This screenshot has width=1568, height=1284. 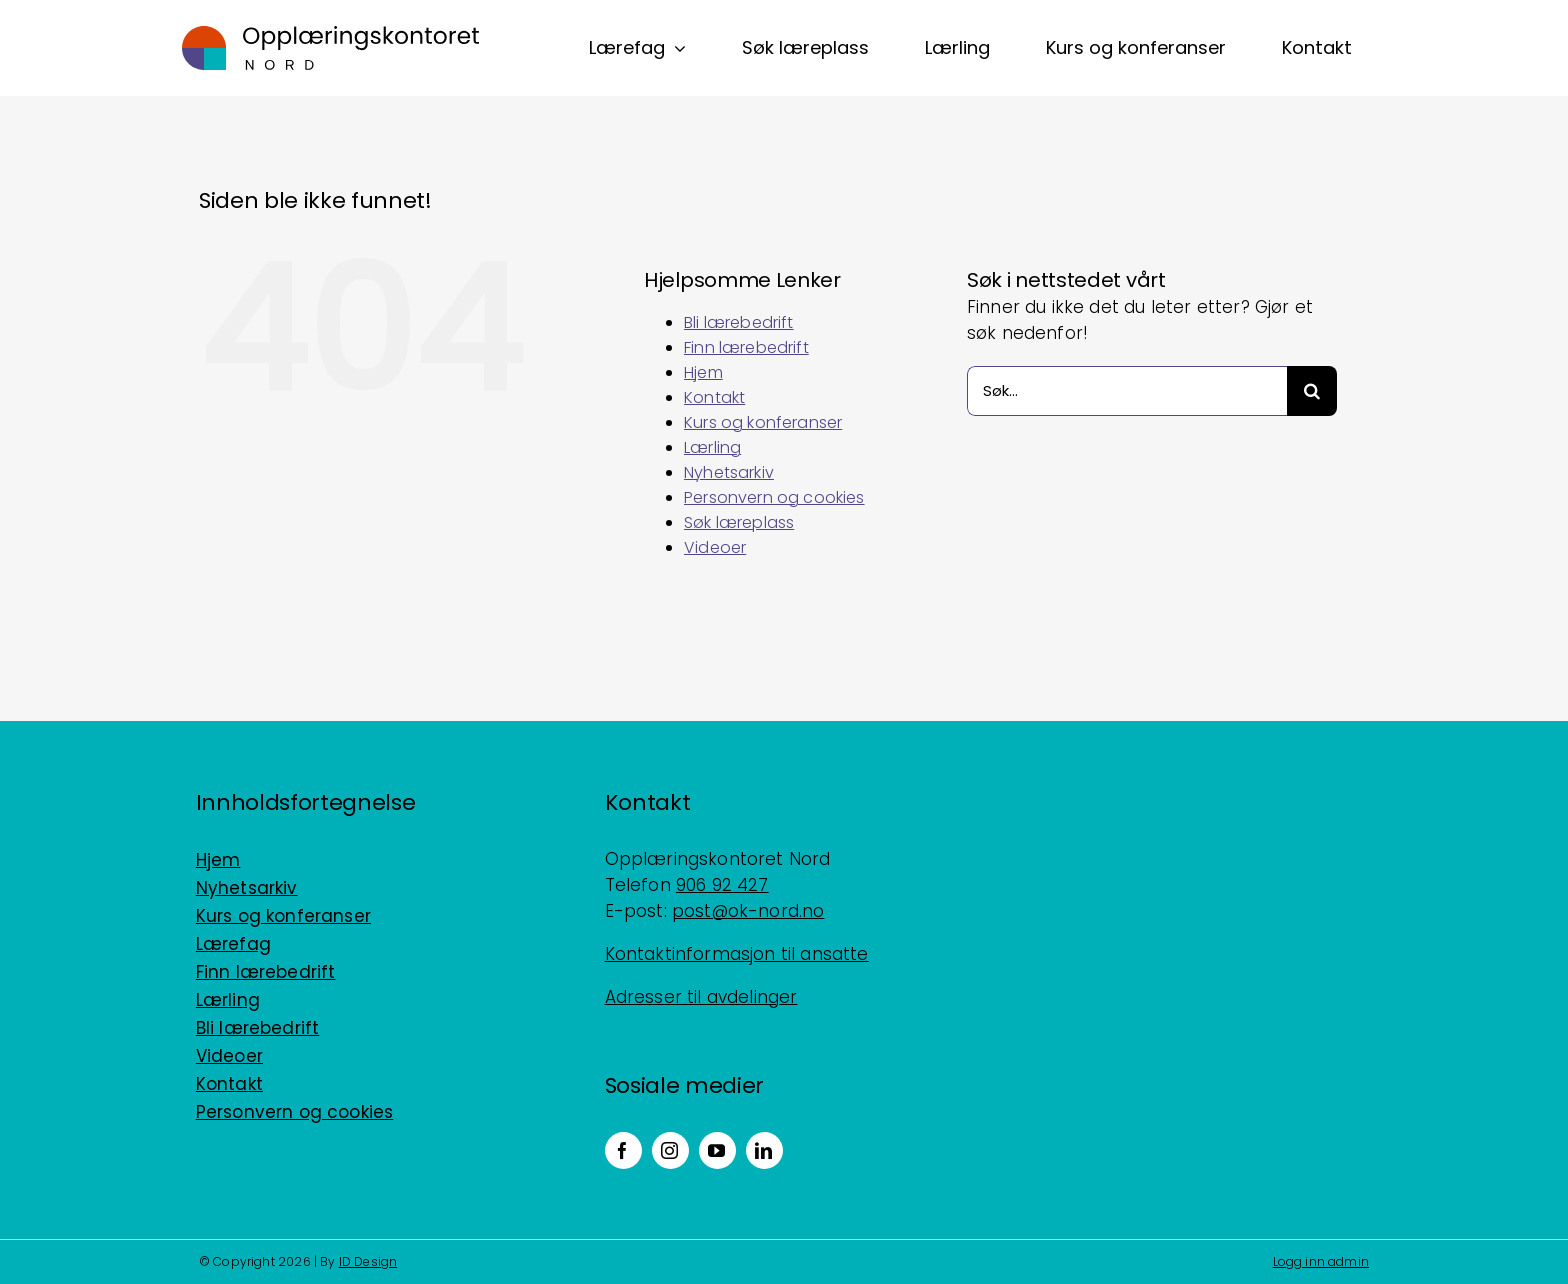 I want to click on Kurs og konferanser, so click(x=763, y=422).